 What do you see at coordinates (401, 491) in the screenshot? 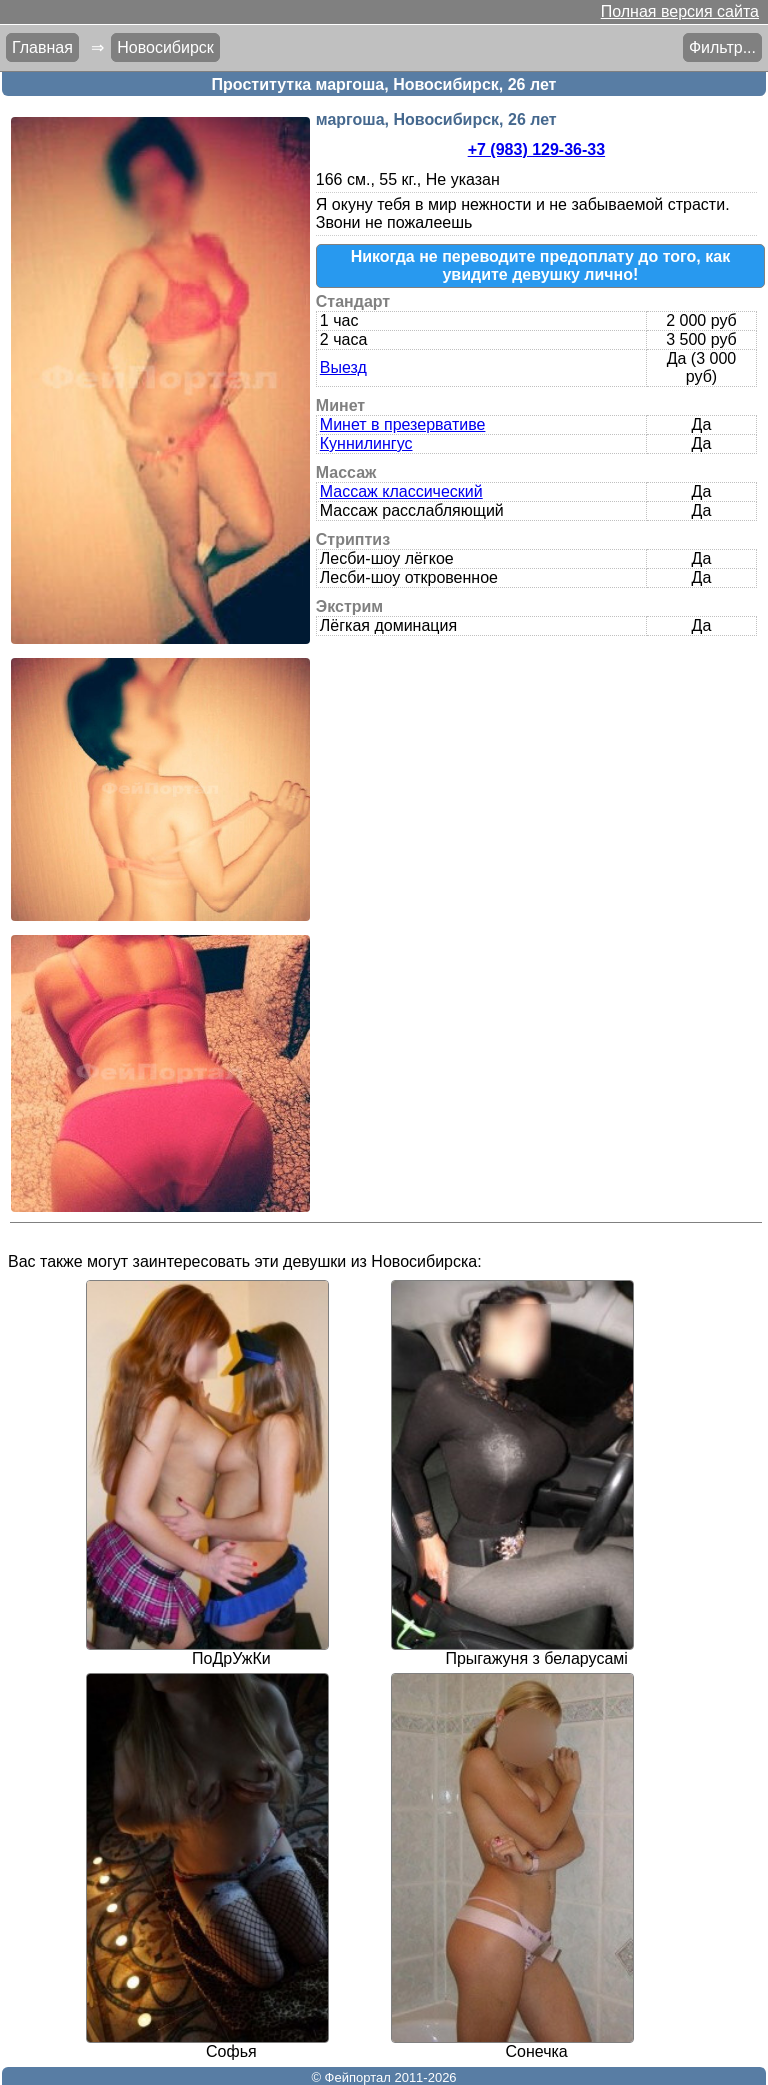
I see `Массаж классический` at bounding box center [401, 491].